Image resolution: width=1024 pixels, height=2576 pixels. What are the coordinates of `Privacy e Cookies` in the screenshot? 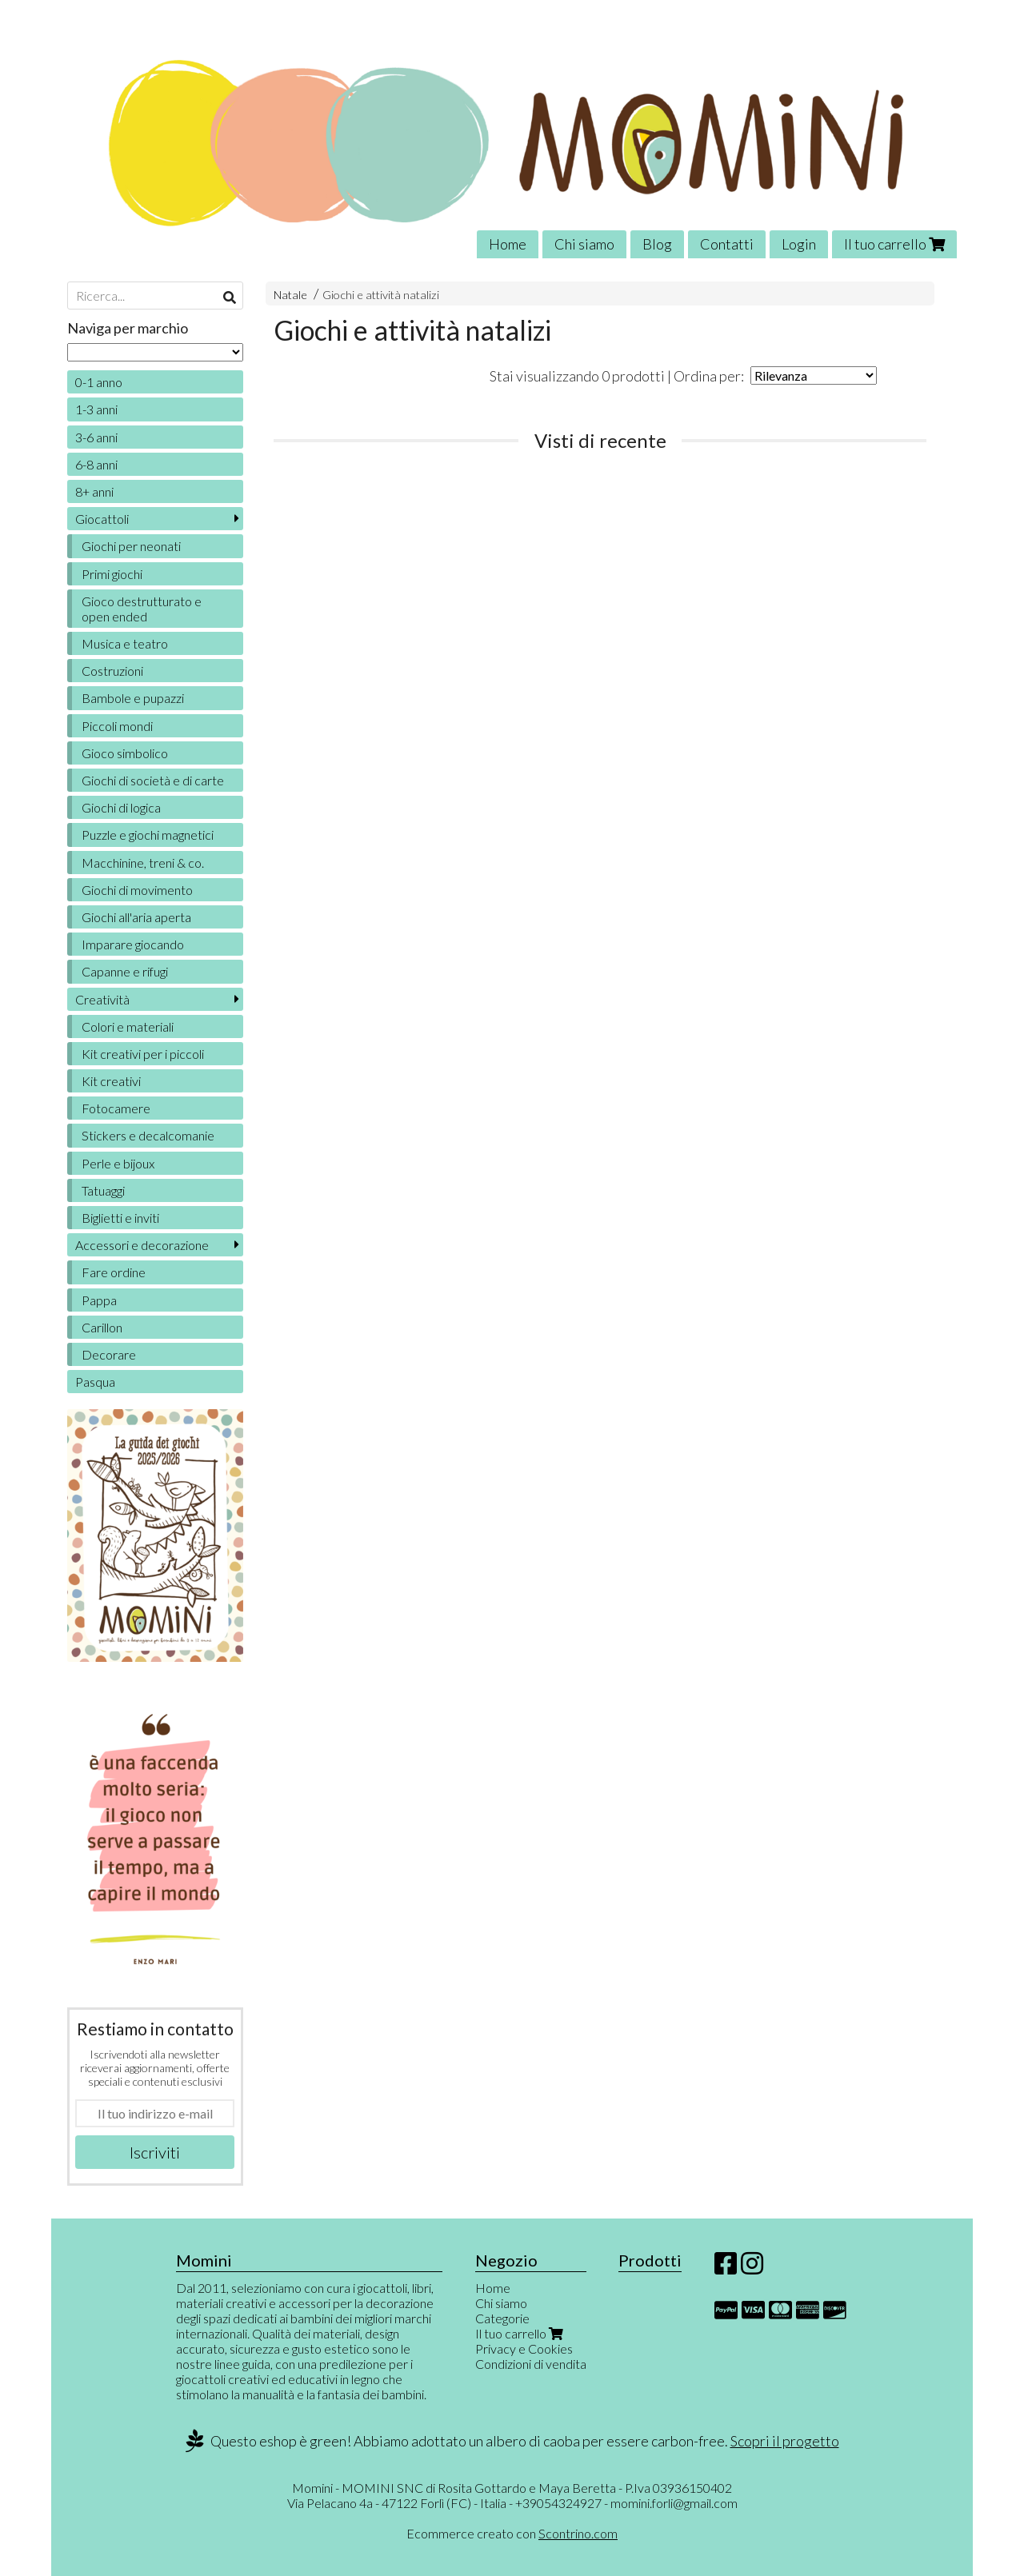 It's located at (524, 2348).